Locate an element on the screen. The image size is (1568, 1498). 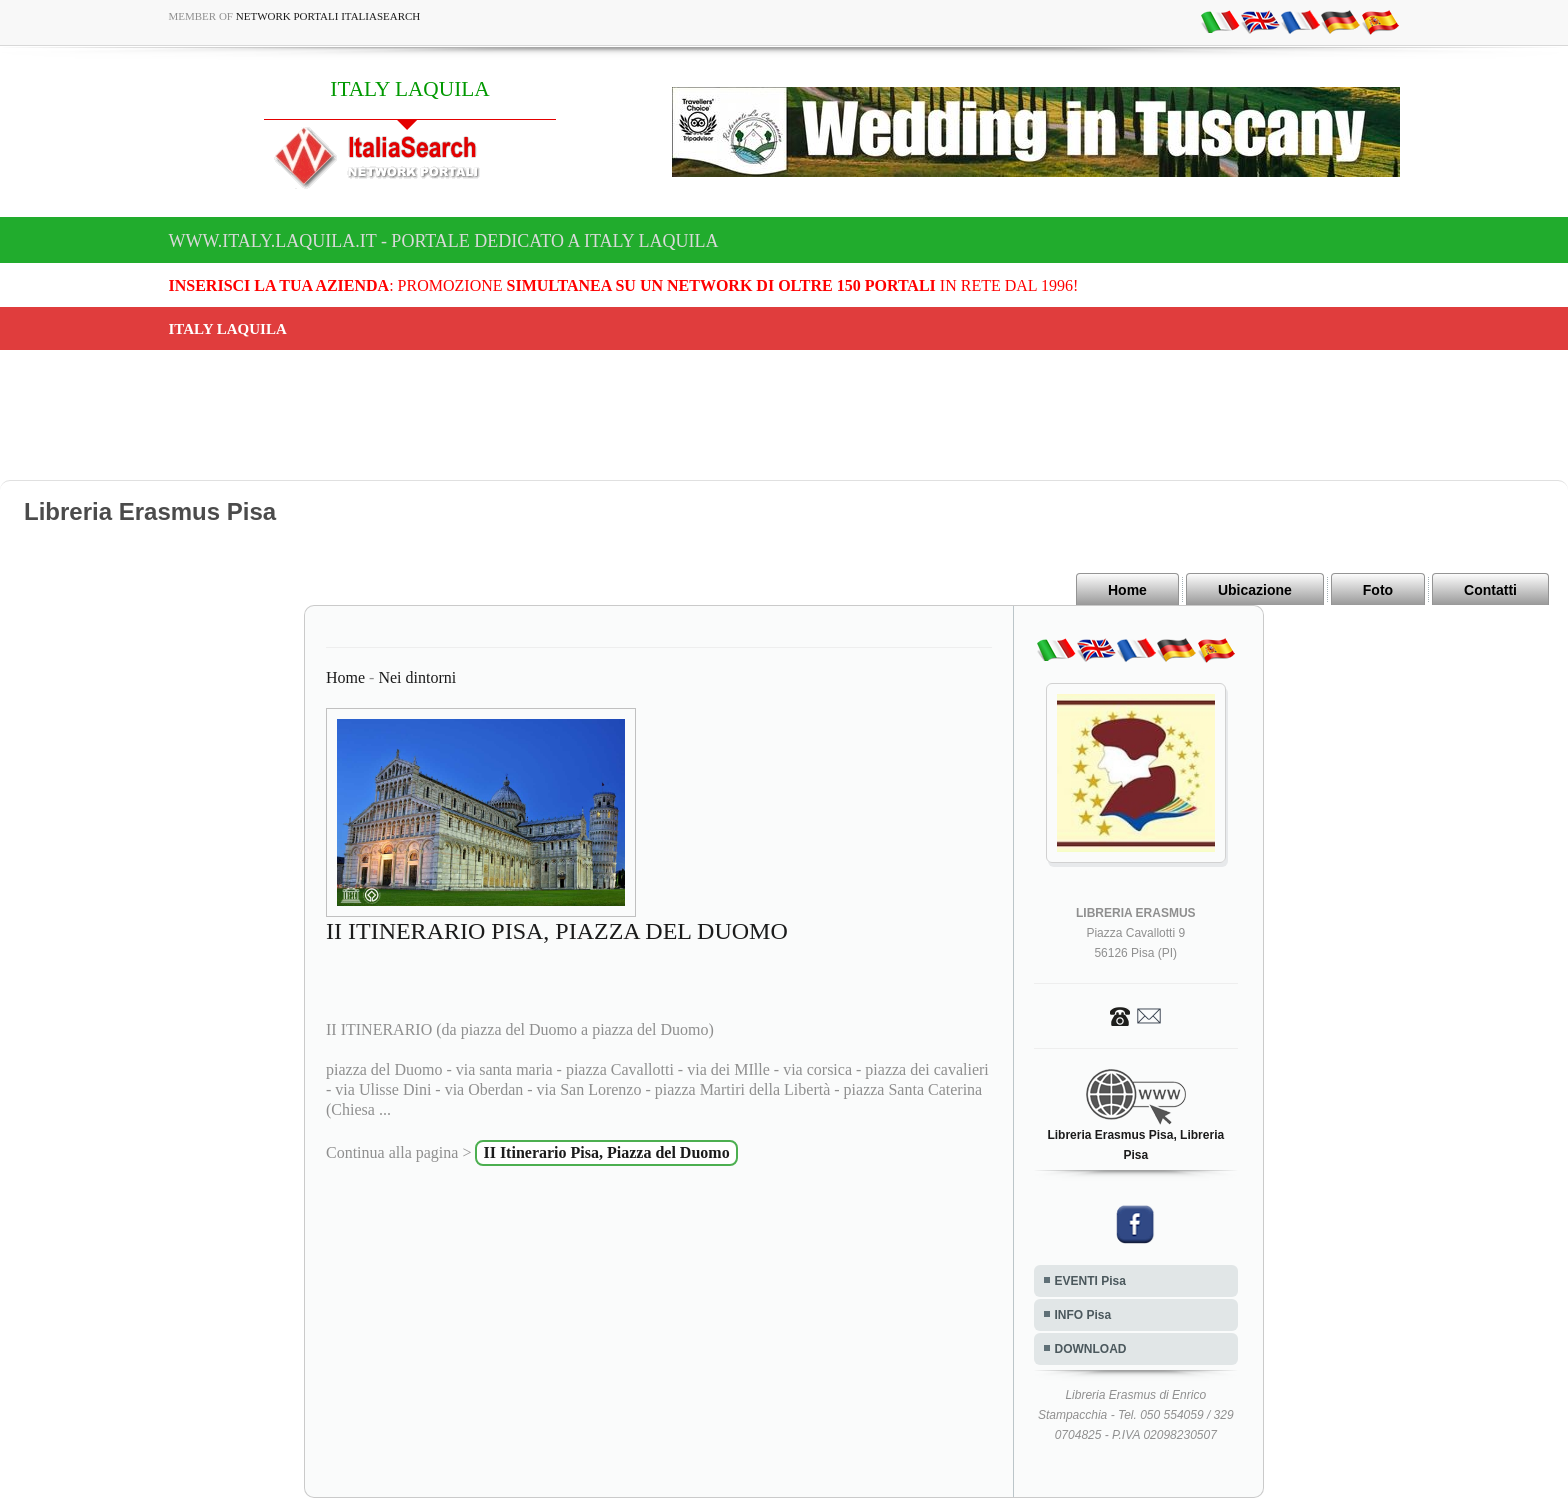
Nei dintorni is located at coordinates (417, 677).